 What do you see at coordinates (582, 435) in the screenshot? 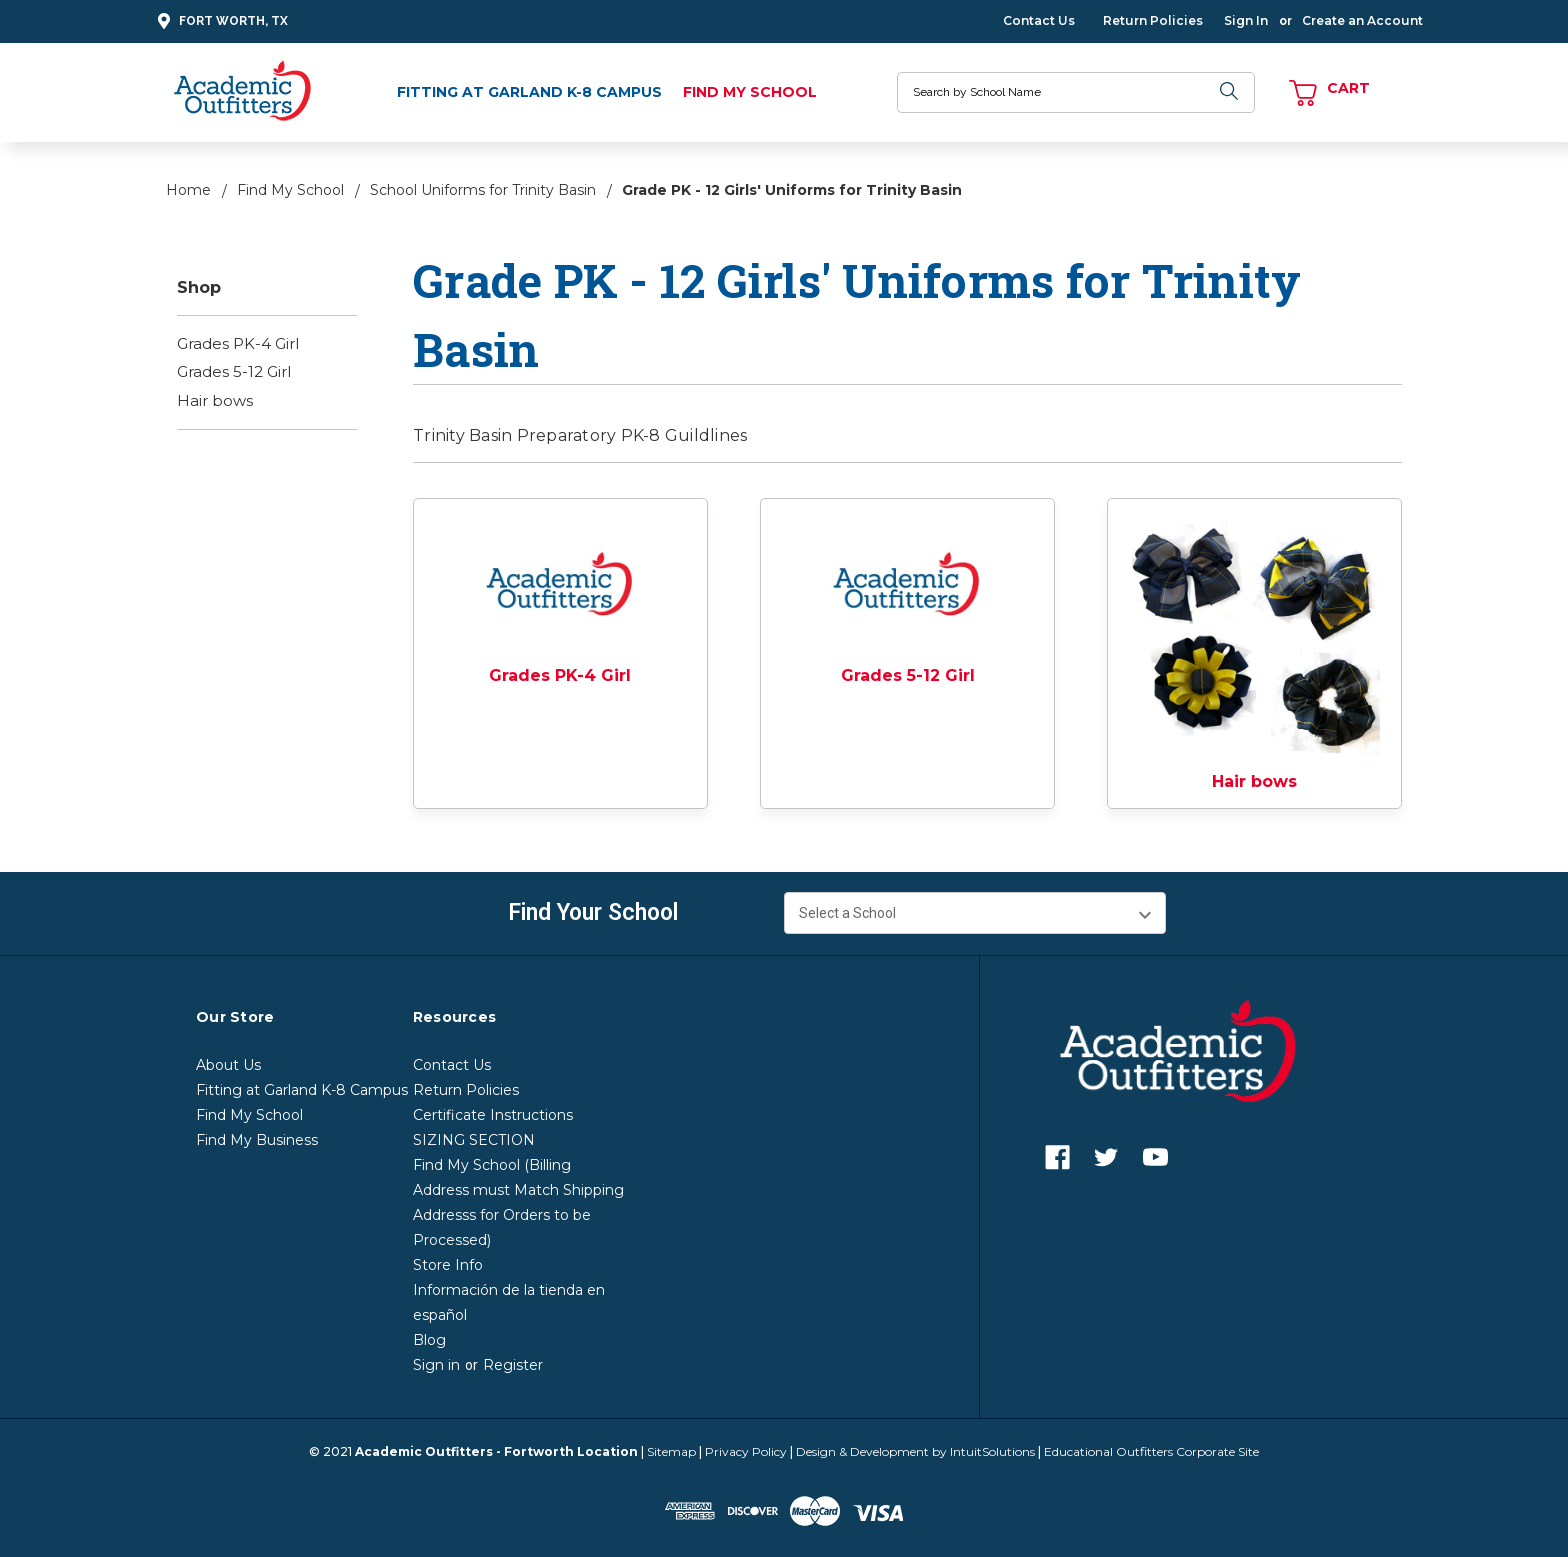
I see `Trinity Basin Preparatory PK-8 Guildlines` at bounding box center [582, 435].